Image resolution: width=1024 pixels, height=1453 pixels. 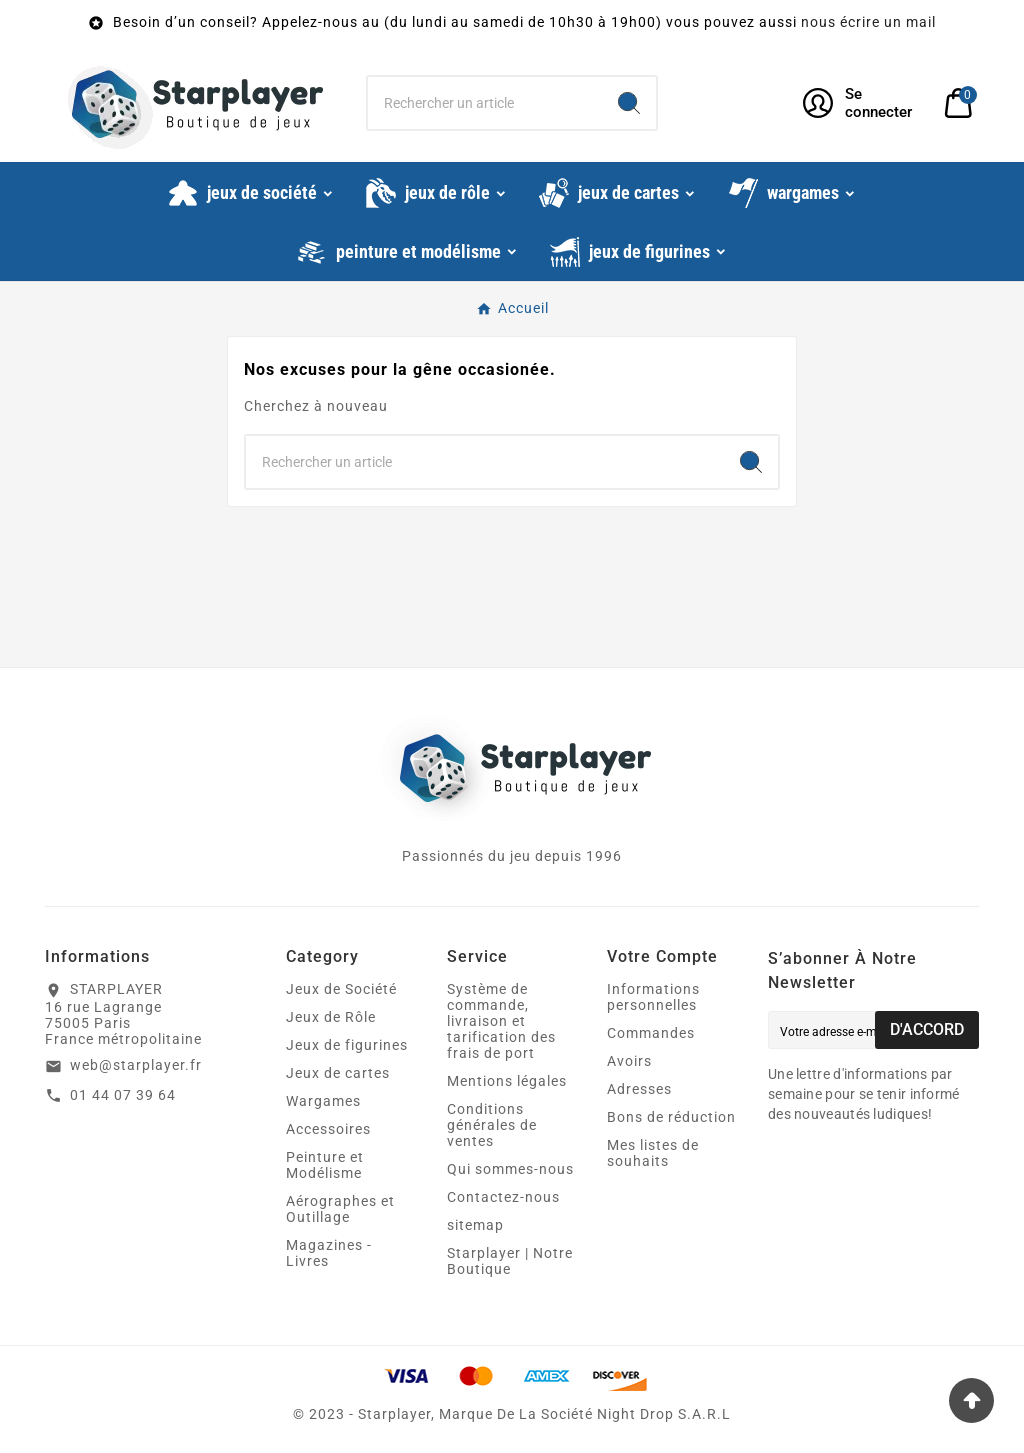 What do you see at coordinates (123, 1095) in the screenshot?
I see `01 44 07 39 64` at bounding box center [123, 1095].